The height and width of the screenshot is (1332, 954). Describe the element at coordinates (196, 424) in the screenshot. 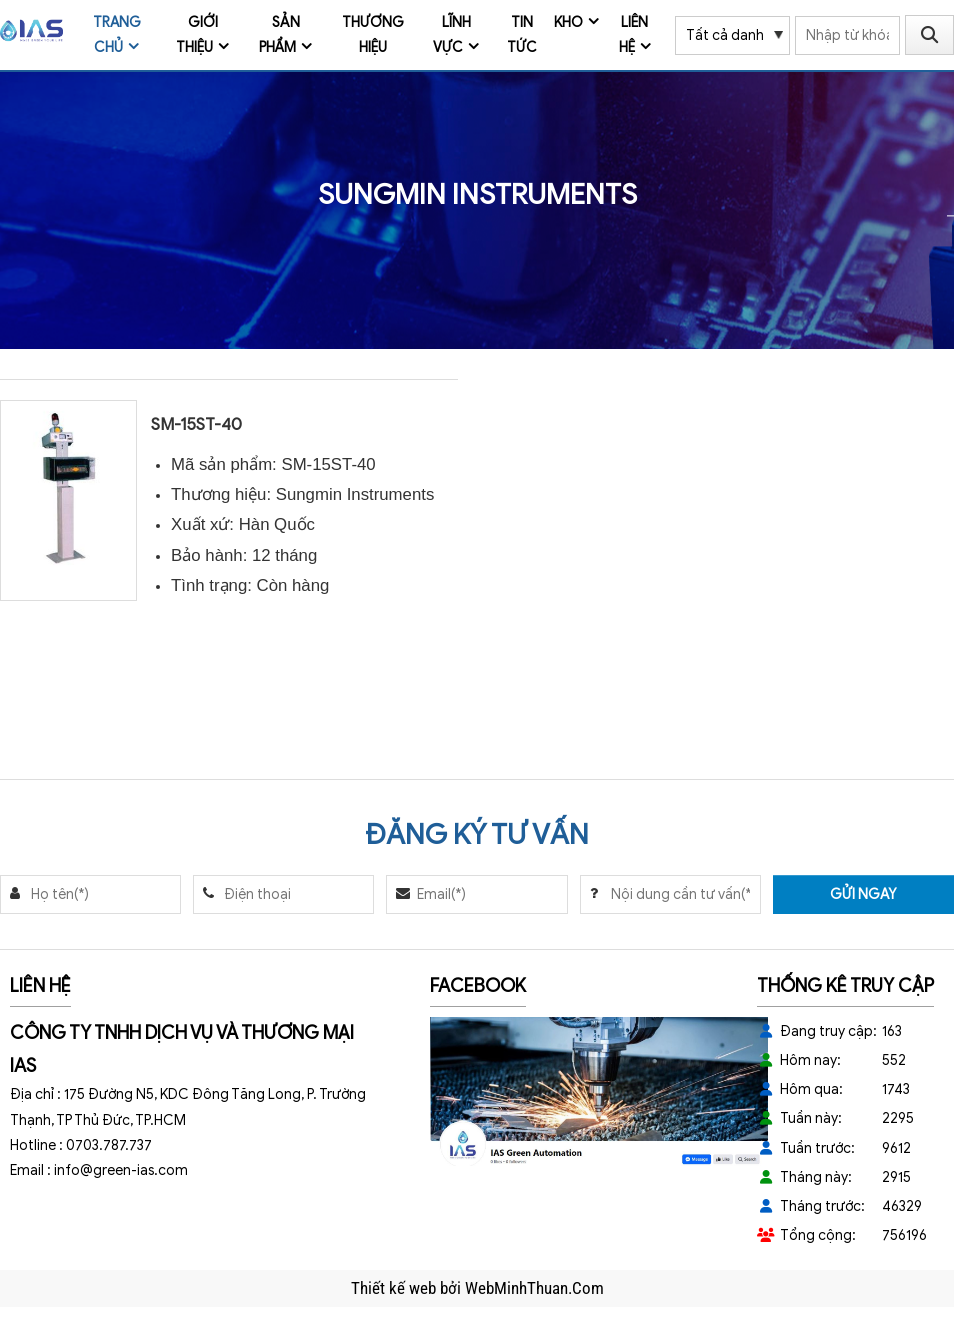

I see `SM-15ST-40` at that location.